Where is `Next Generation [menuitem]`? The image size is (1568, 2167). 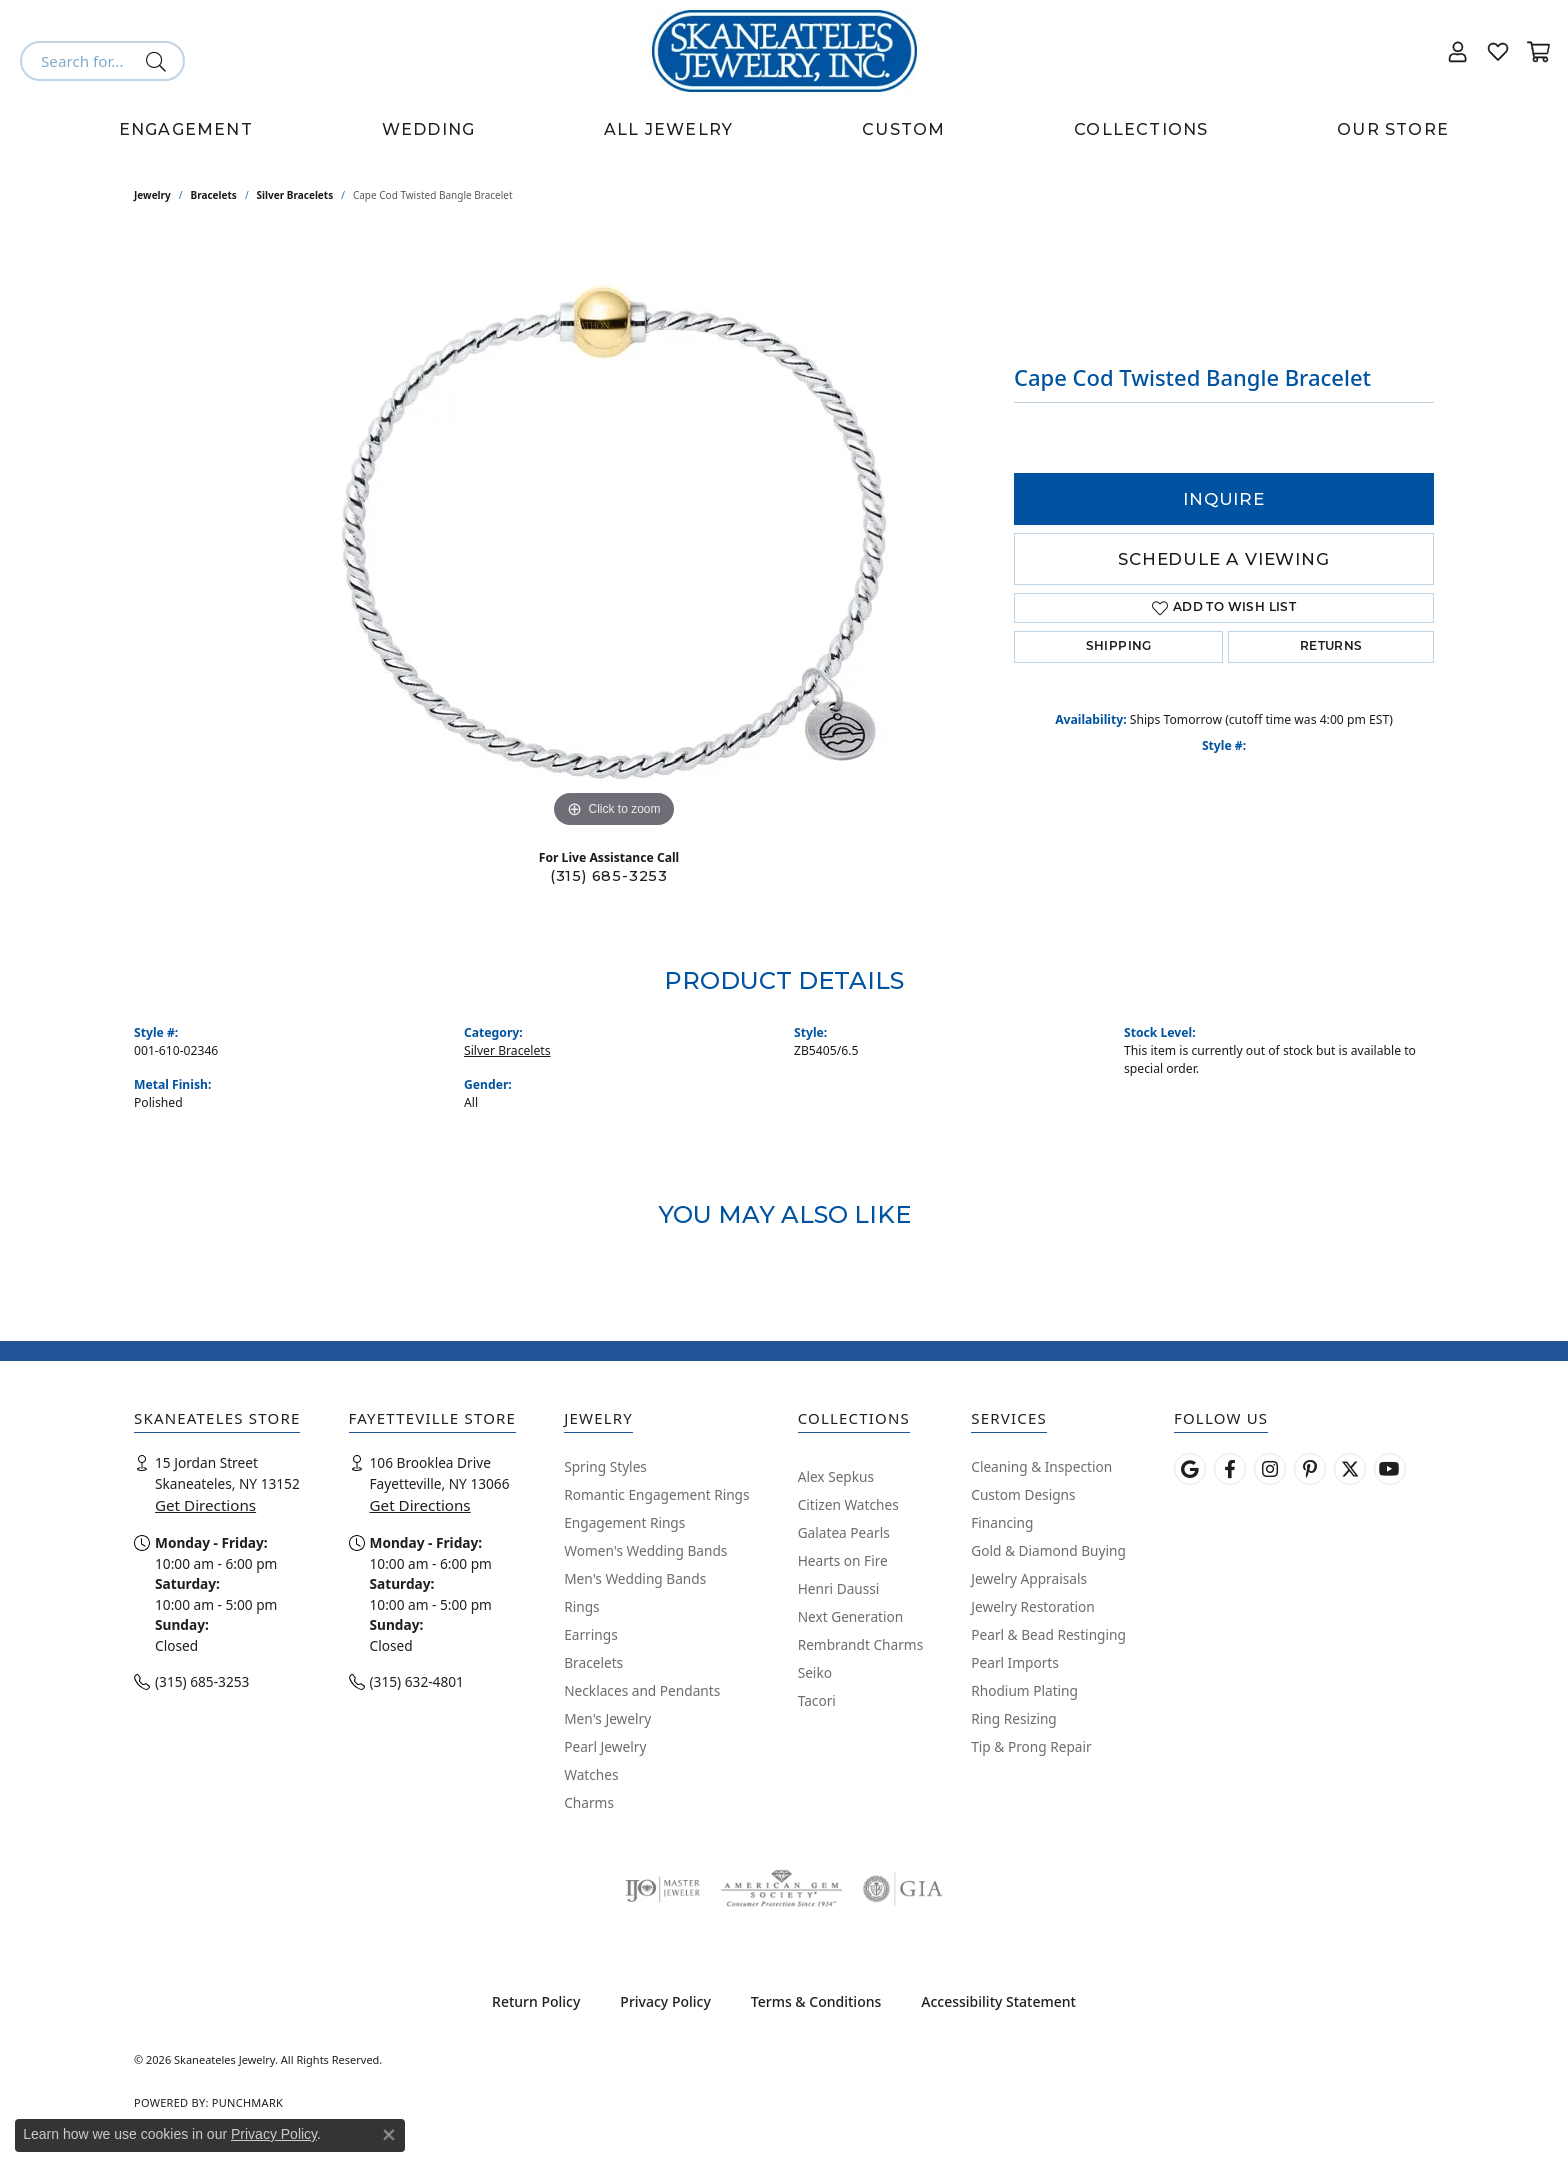
Next Generation [menuitem] is located at coordinates (851, 1616).